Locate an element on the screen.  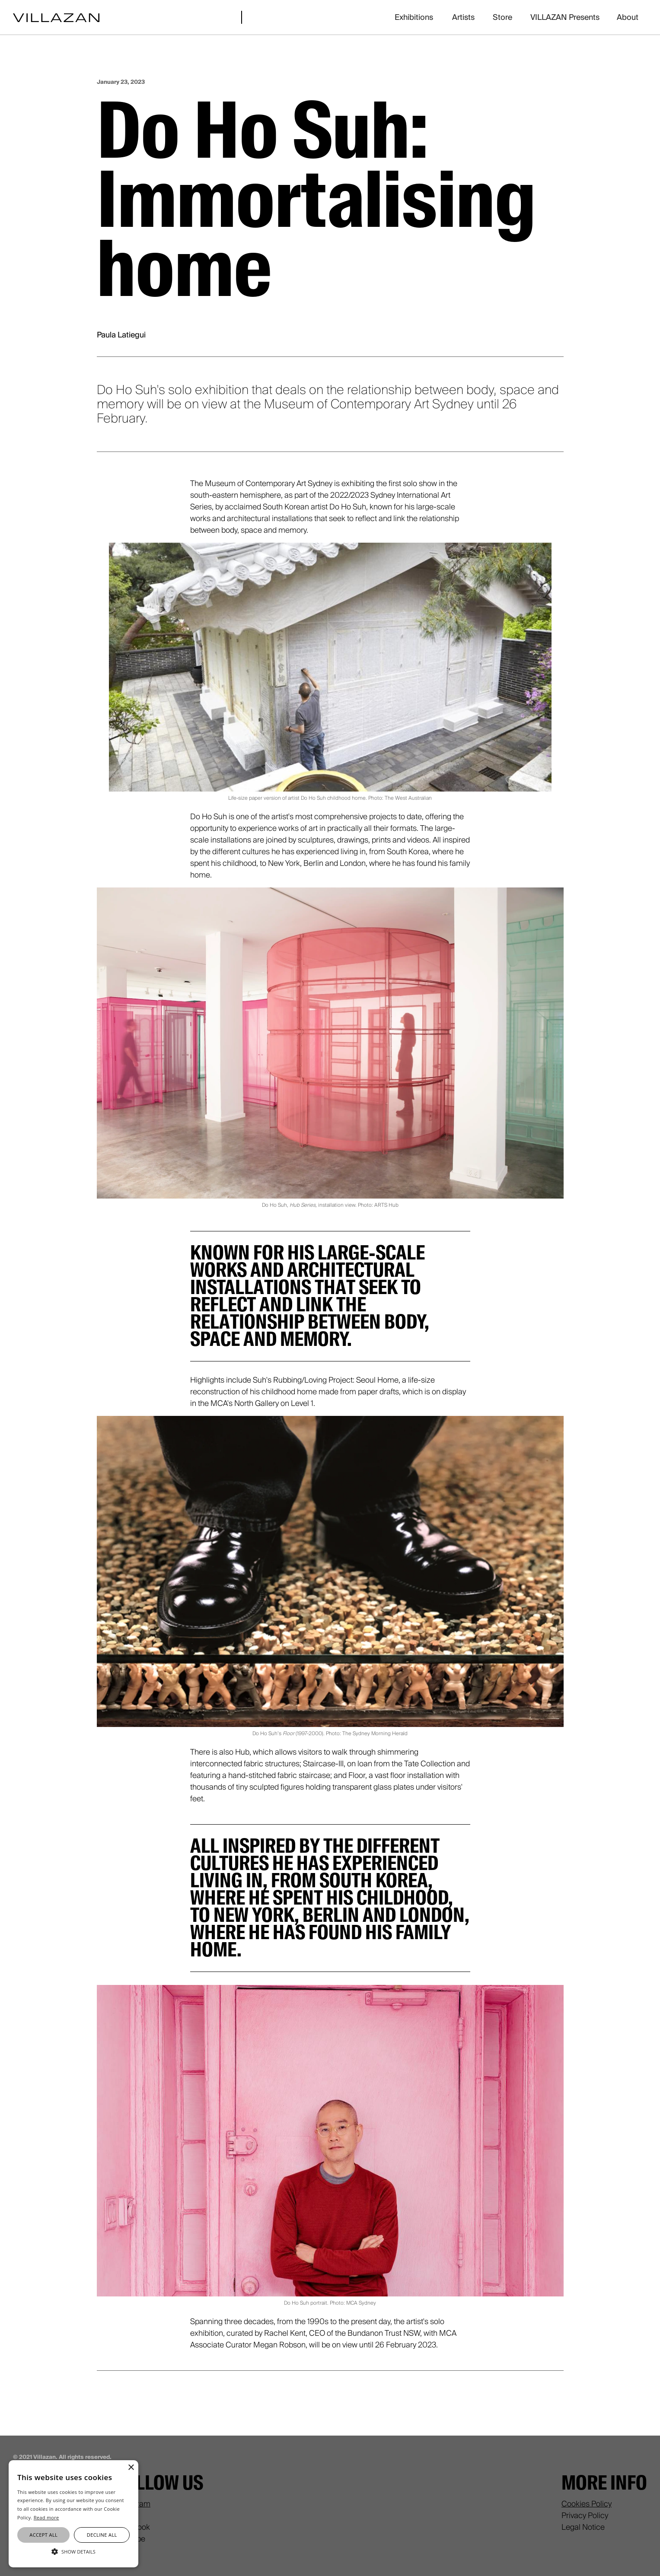
Accept all [button] is located at coordinates (43, 2534).